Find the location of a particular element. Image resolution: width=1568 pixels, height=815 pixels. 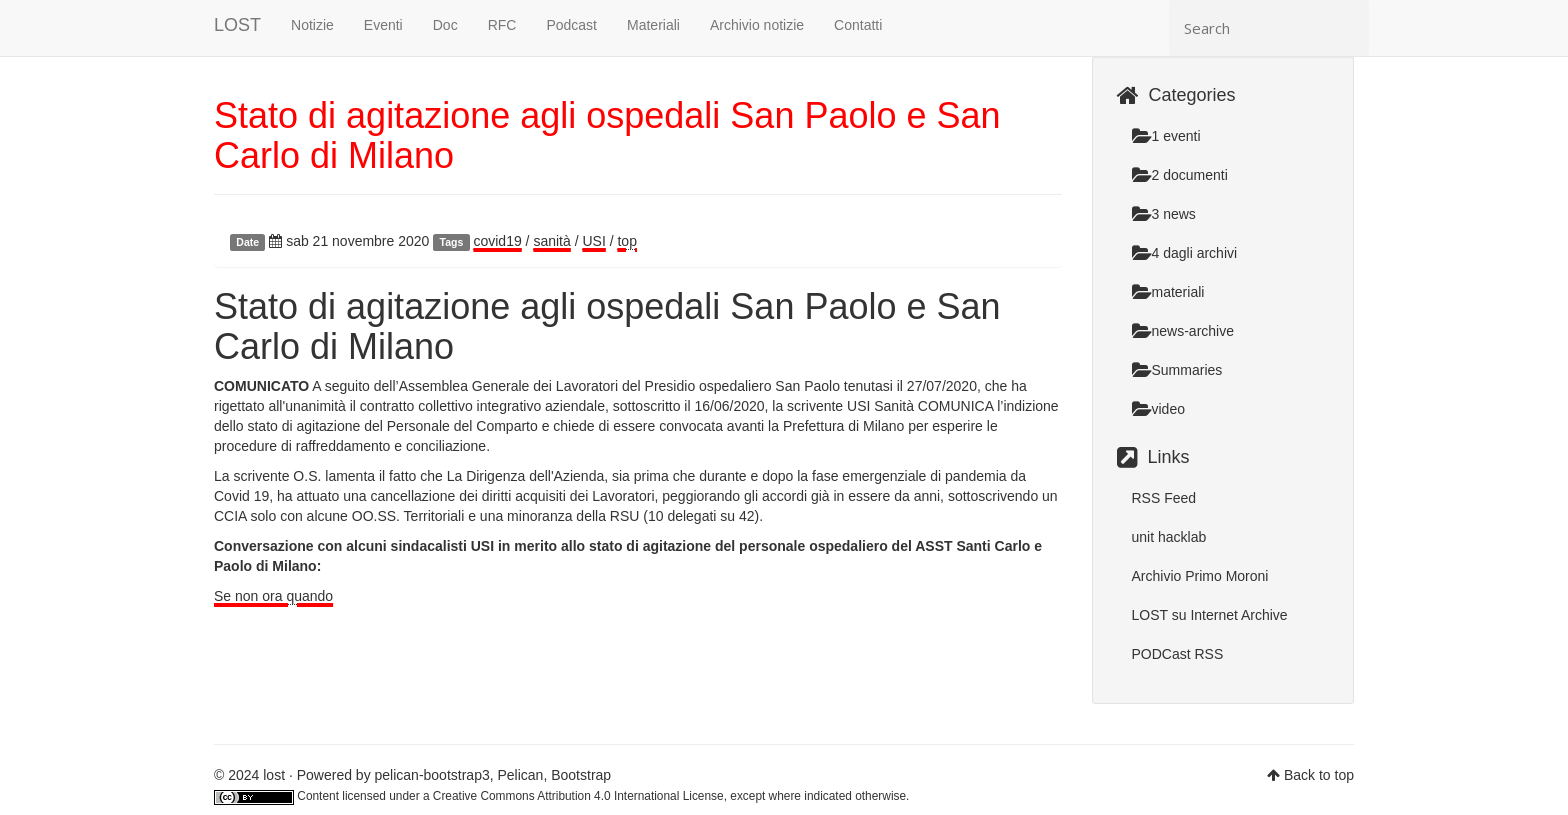

USI is located at coordinates (593, 241).